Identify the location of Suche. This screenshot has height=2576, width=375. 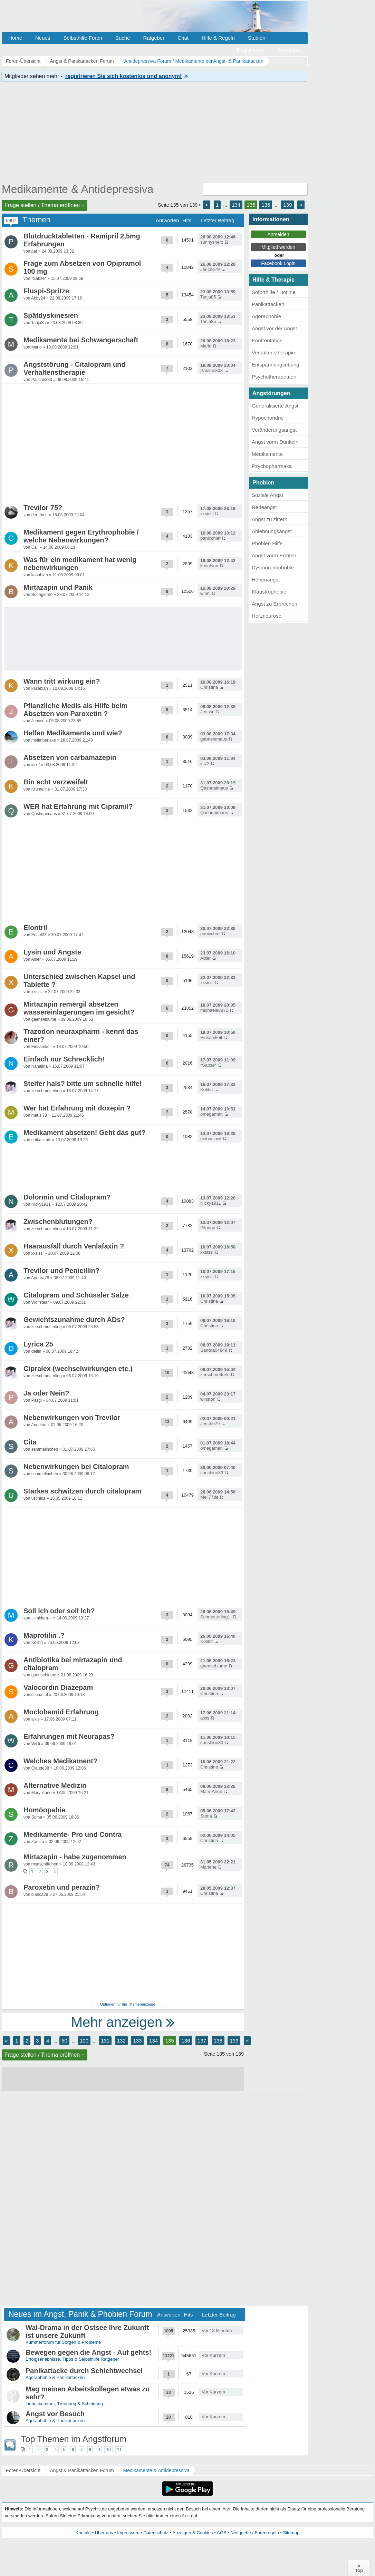
(122, 38).